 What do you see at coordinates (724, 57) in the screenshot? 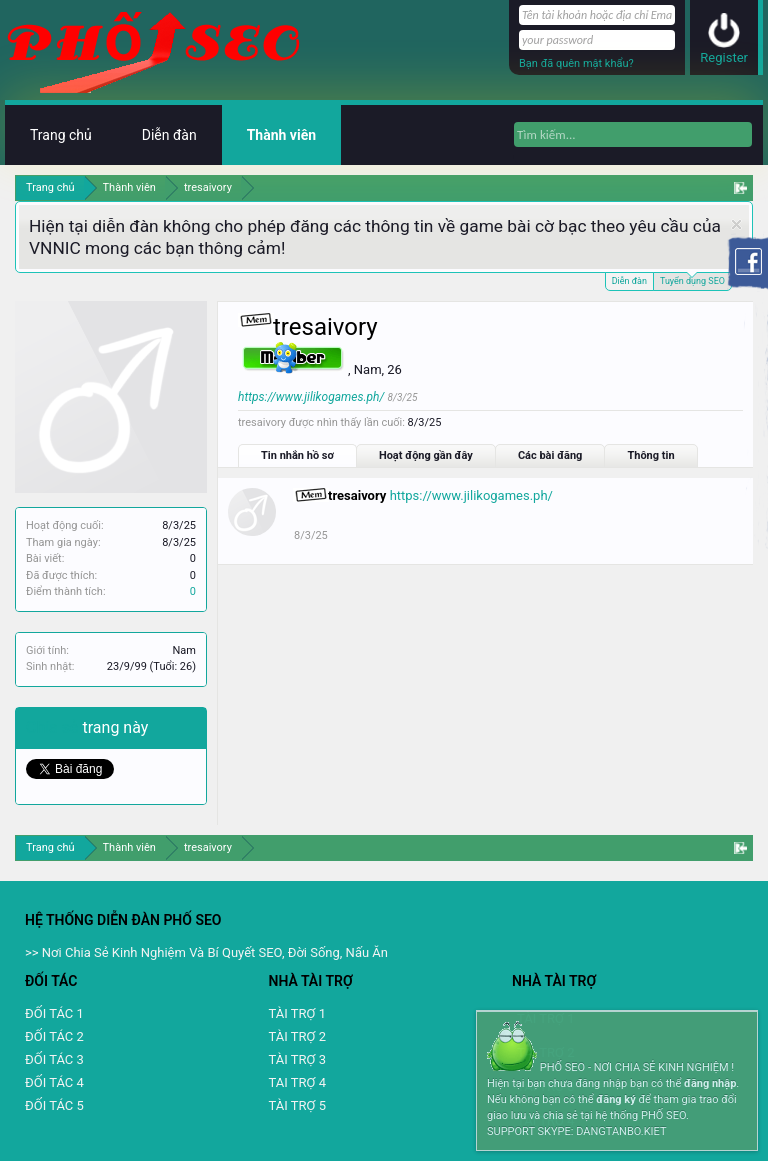
I see `Register` at bounding box center [724, 57].